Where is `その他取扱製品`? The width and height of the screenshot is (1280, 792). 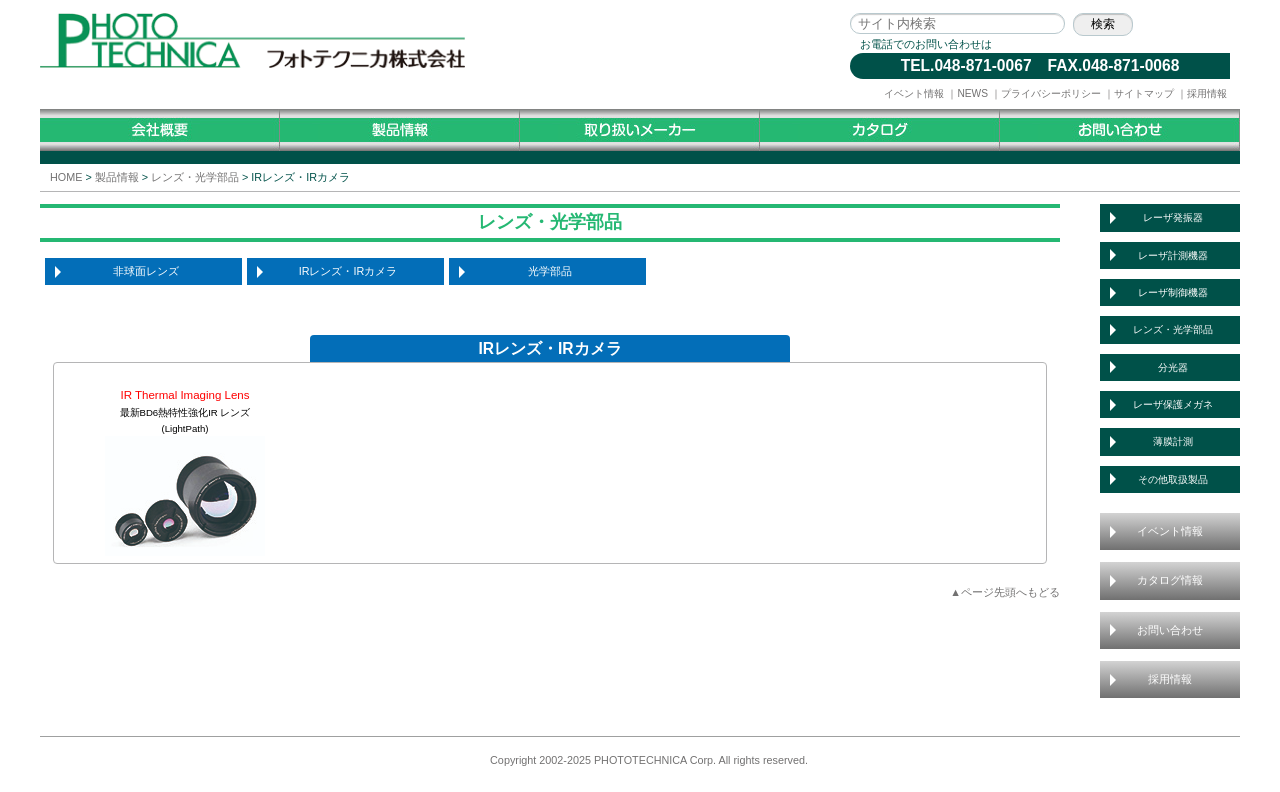
その他取扱製品 is located at coordinates (1173, 479).